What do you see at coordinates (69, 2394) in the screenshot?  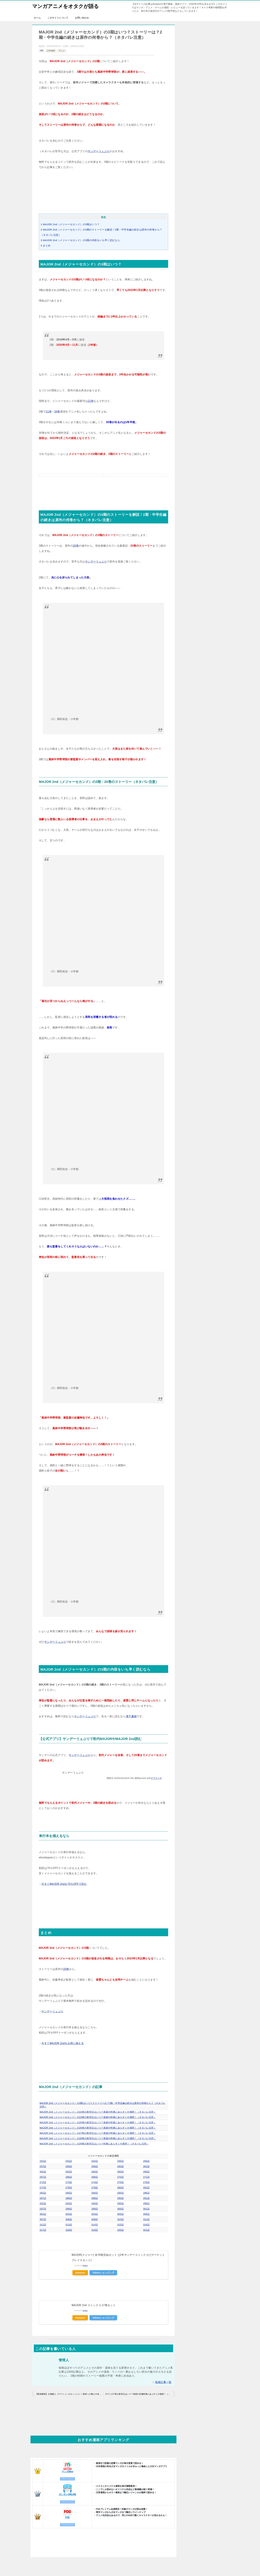 I see `【呪術廻戦】七海建人（ナナミン）がかっこいい！虎杖への教えや名言がイケメンすぎる！` at bounding box center [69, 2394].